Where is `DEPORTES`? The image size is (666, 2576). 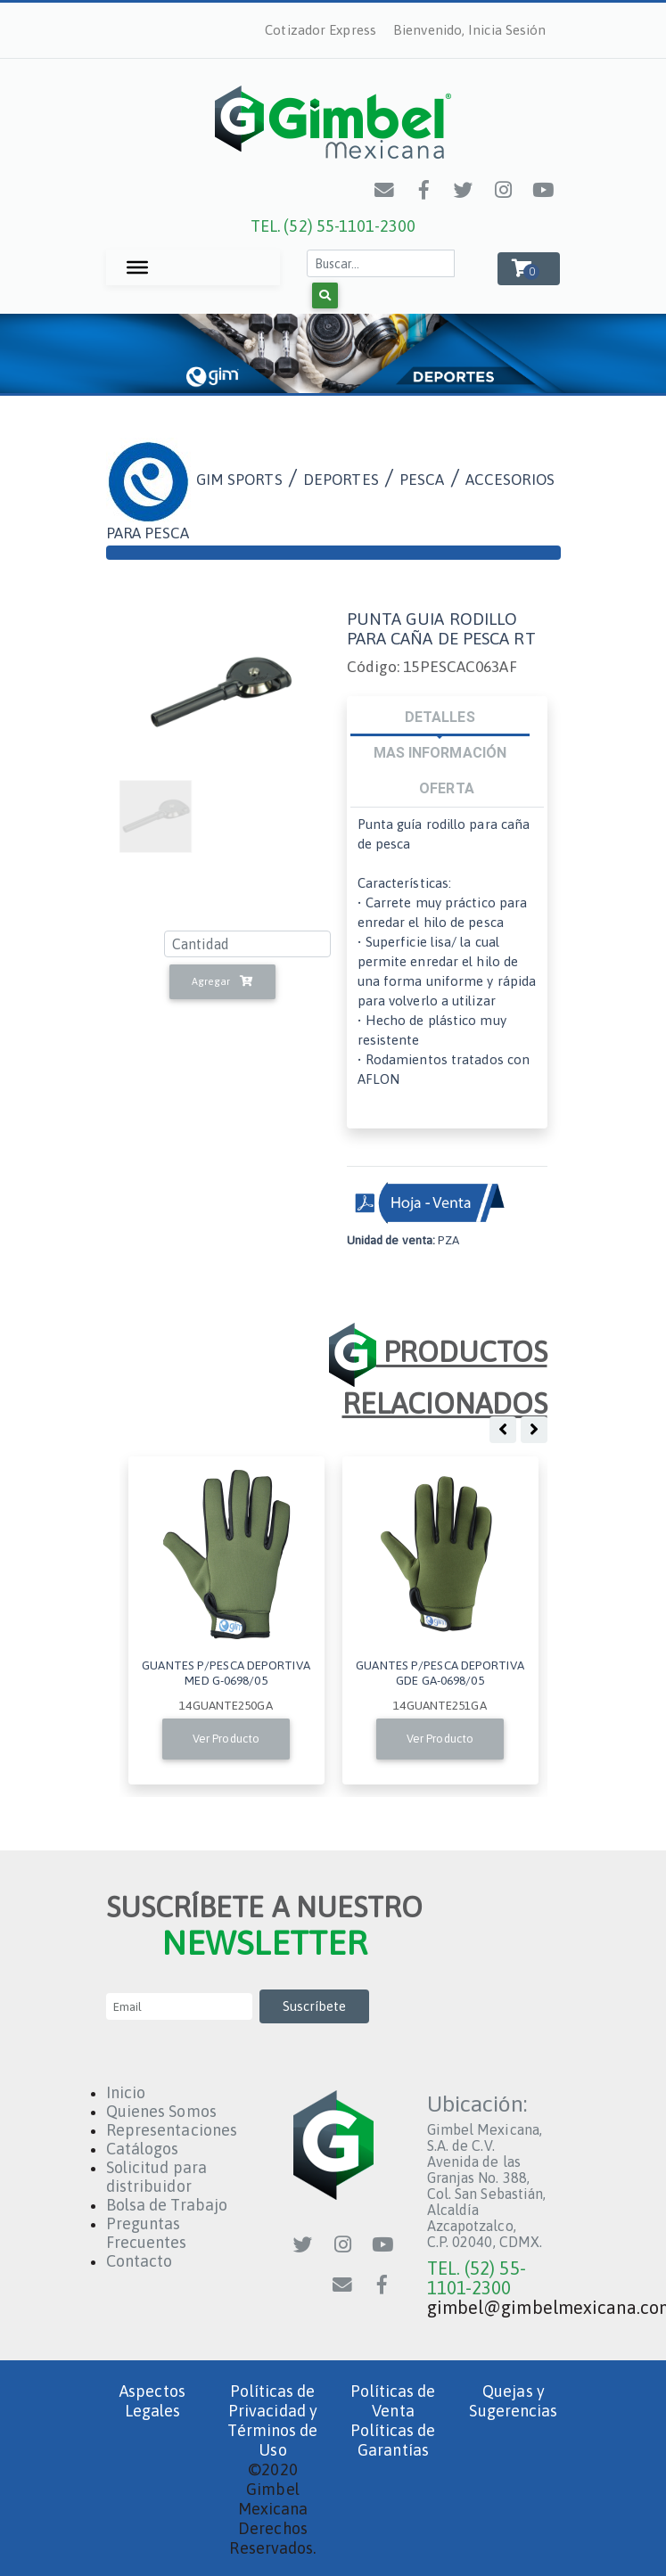 DEPORTES is located at coordinates (341, 479).